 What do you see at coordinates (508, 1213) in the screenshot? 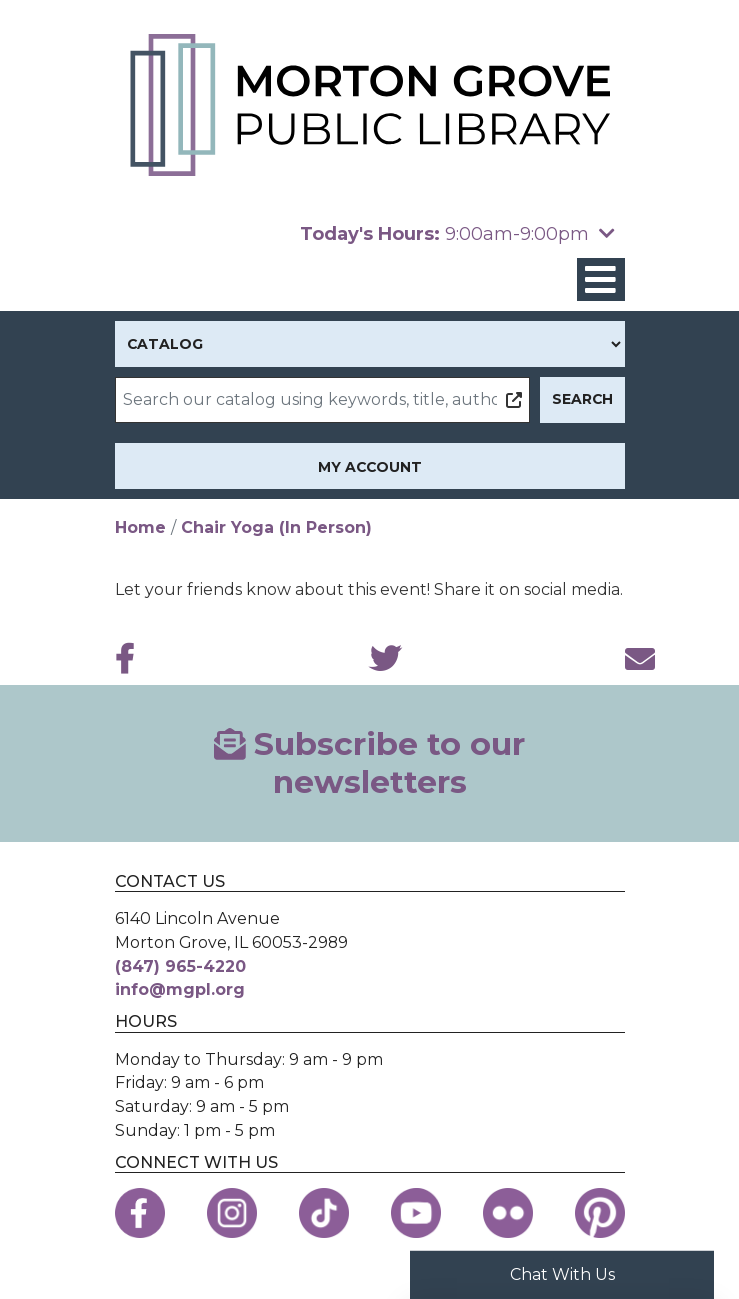
I see `[View the Morton Grove Public Library on Flickr]` at bounding box center [508, 1213].